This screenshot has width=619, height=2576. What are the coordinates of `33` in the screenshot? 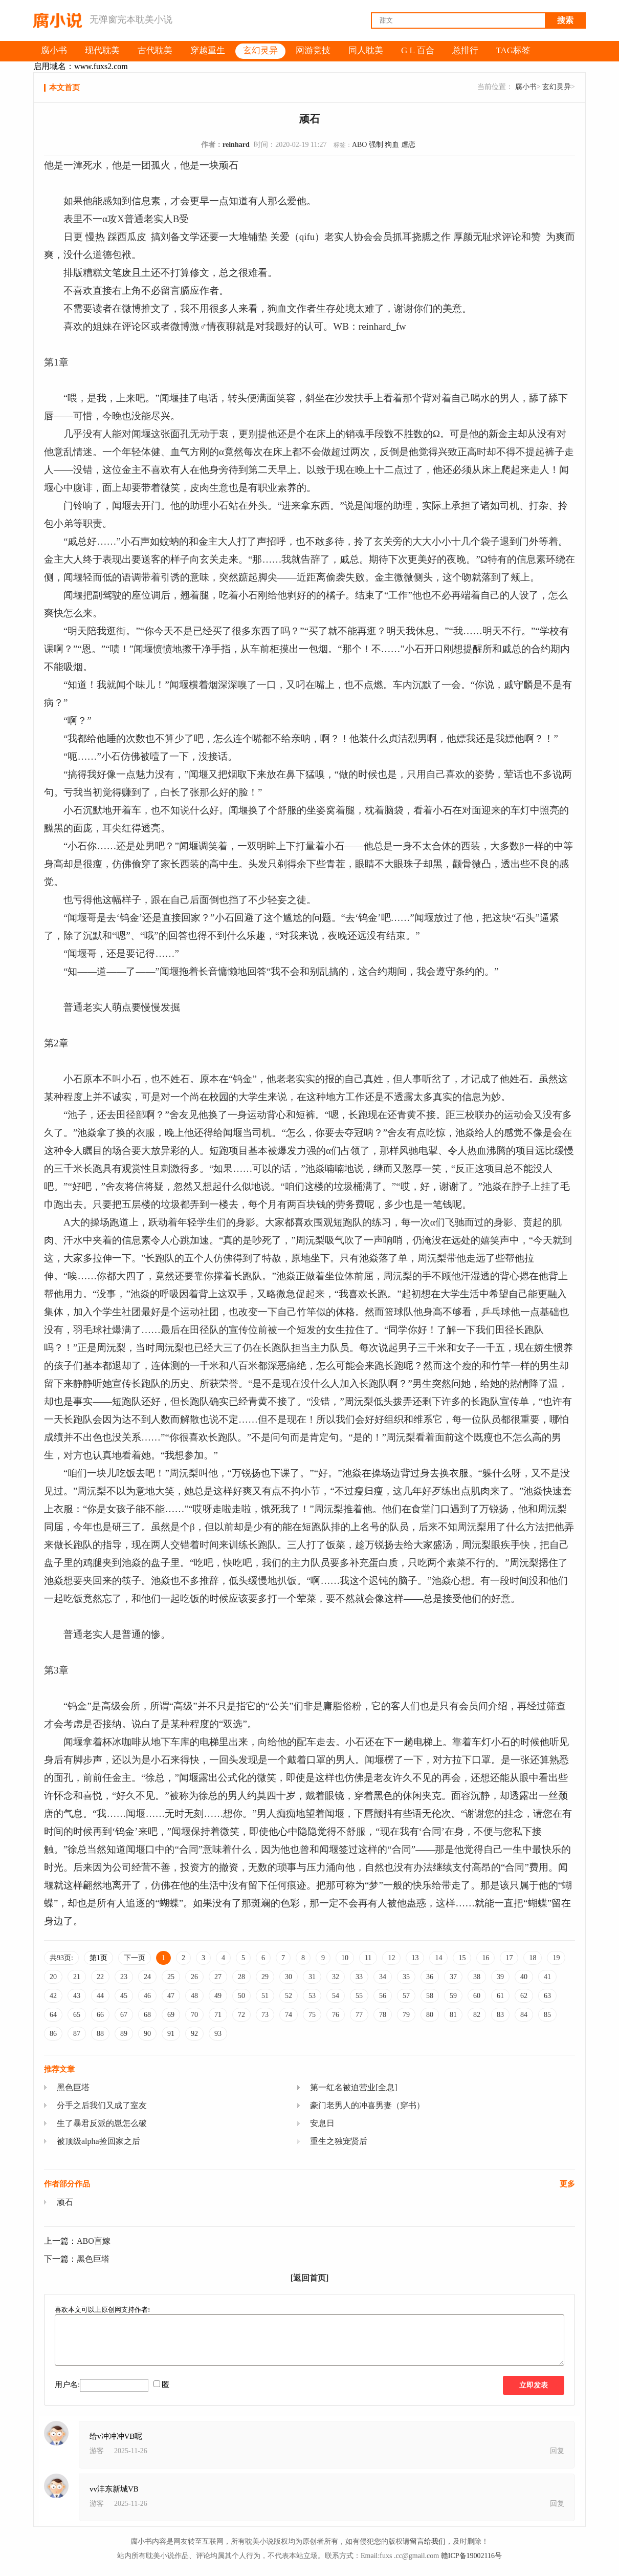 It's located at (359, 1977).